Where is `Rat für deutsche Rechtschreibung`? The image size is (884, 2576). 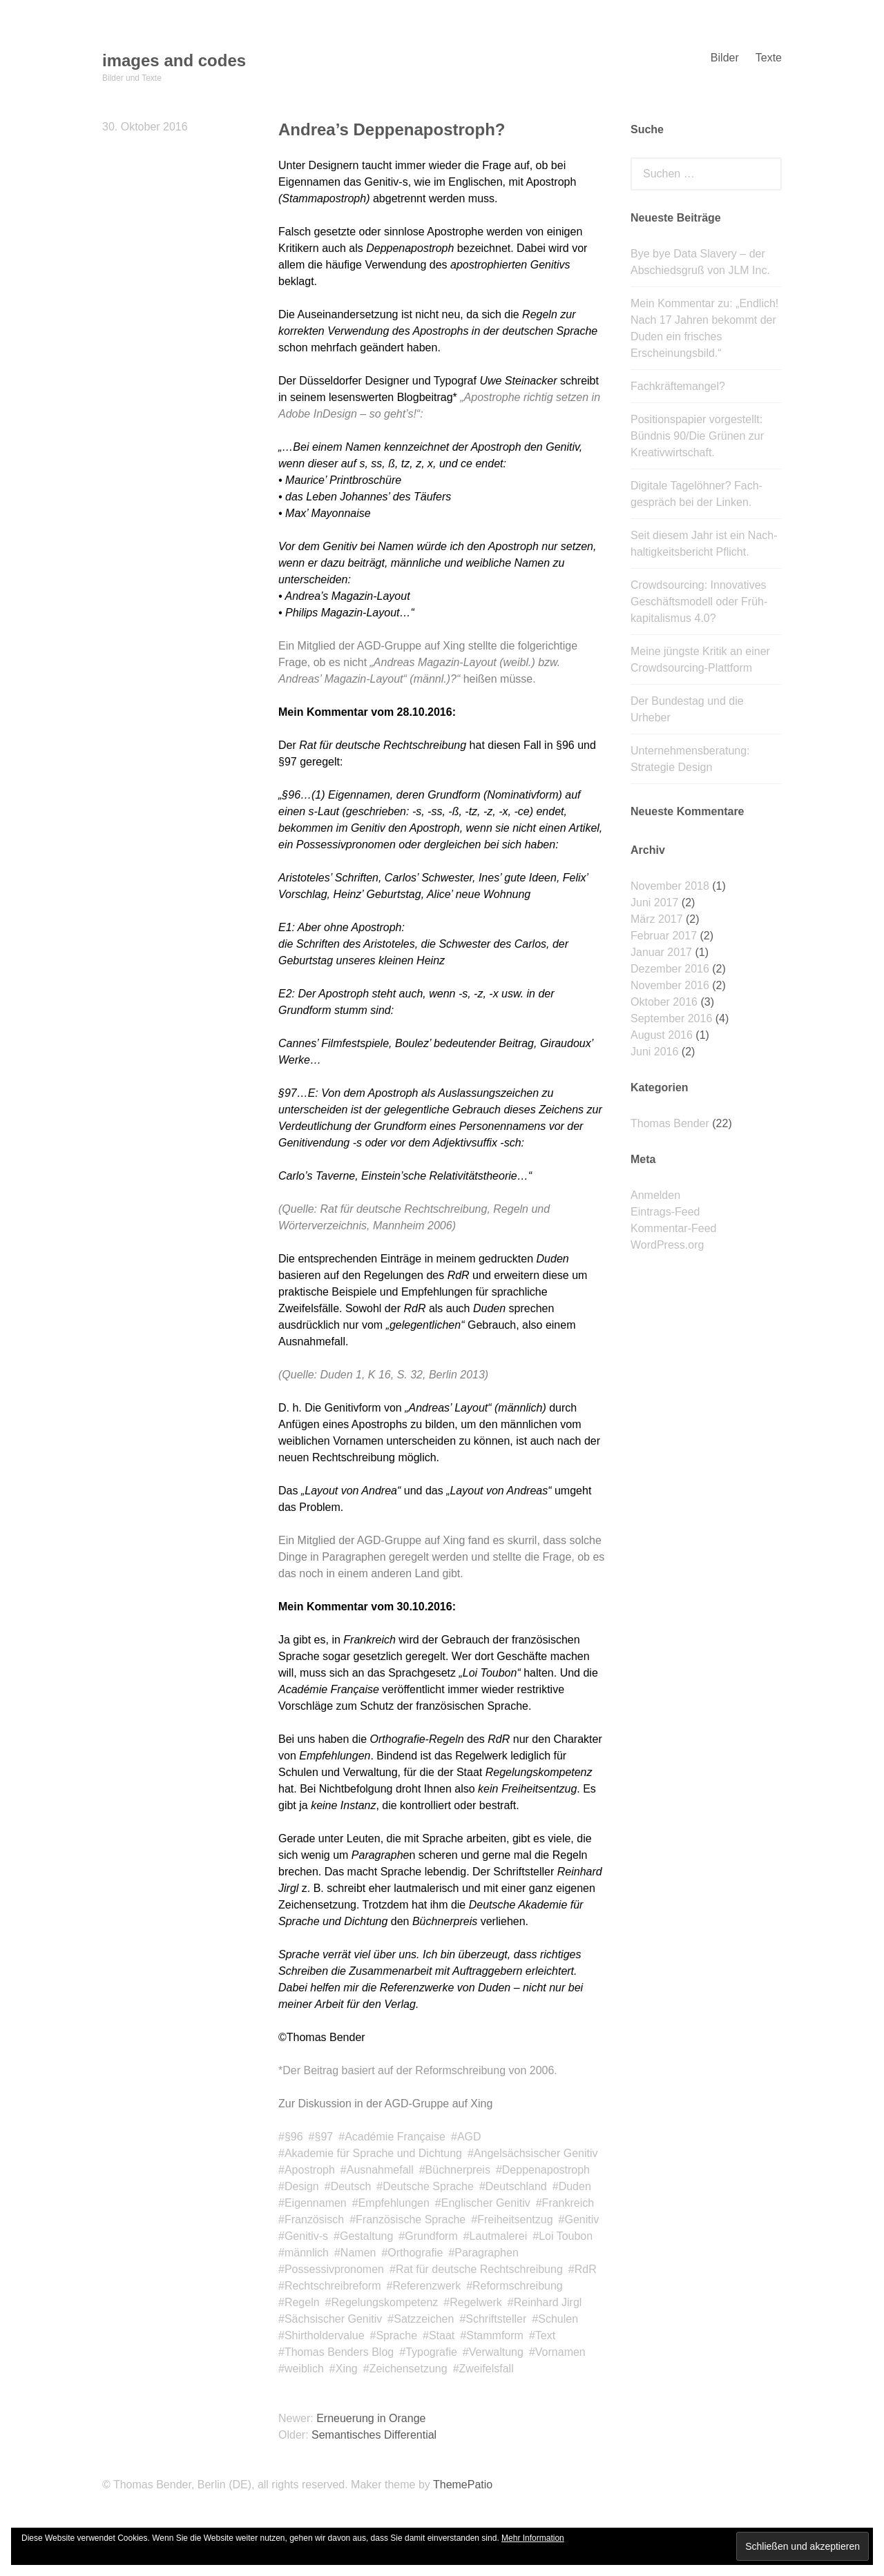
Rat für deutsche Rechtschreibung is located at coordinates (479, 2269).